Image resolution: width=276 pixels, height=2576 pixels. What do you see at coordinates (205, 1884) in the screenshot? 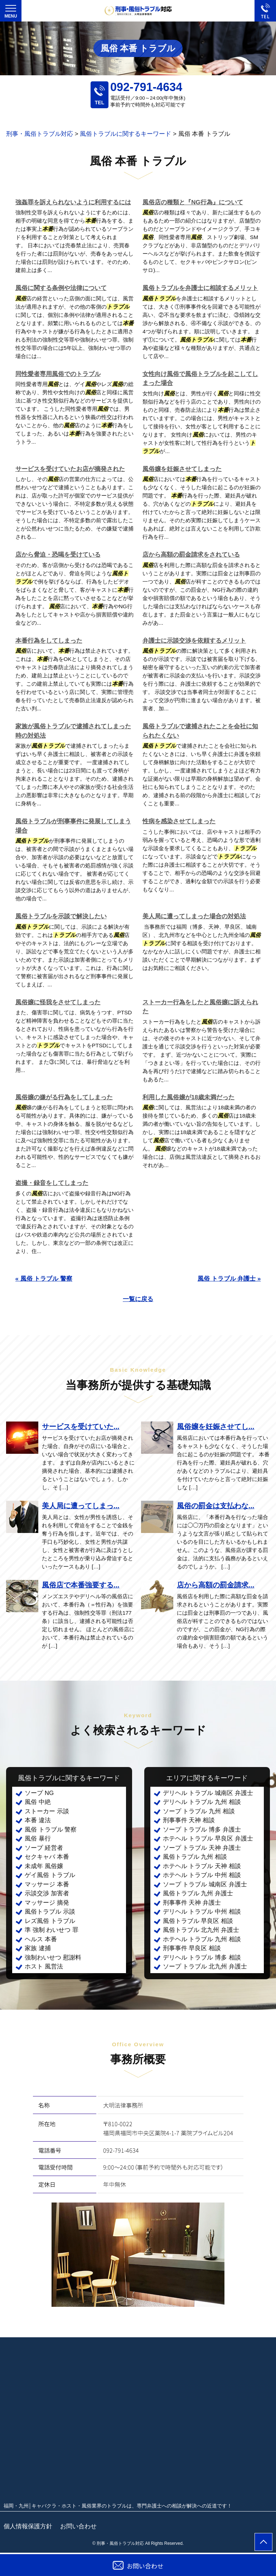
I see `ソープ トラブル 城南区 弁護士` at bounding box center [205, 1884].